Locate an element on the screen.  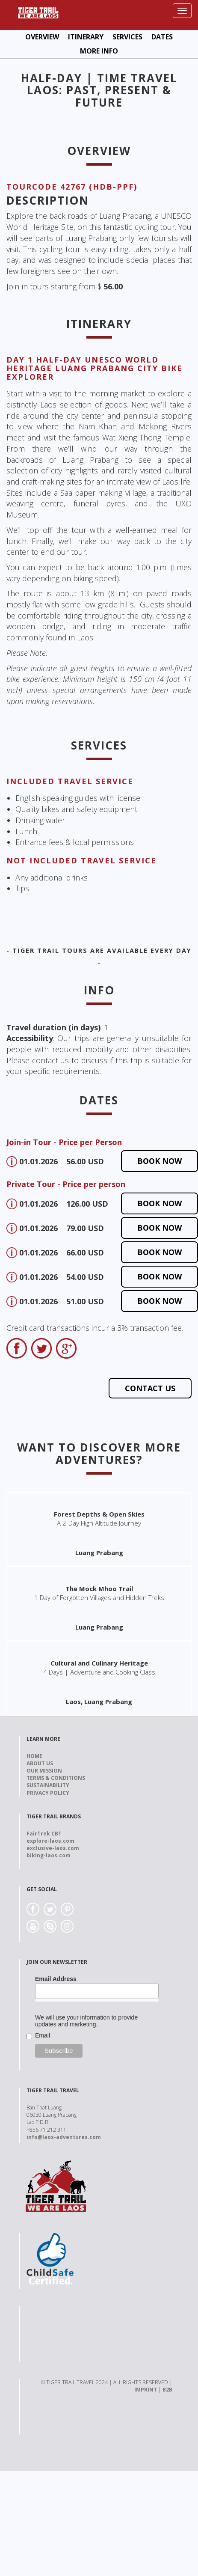
Sustainability is located at coordinates (48, 1785).